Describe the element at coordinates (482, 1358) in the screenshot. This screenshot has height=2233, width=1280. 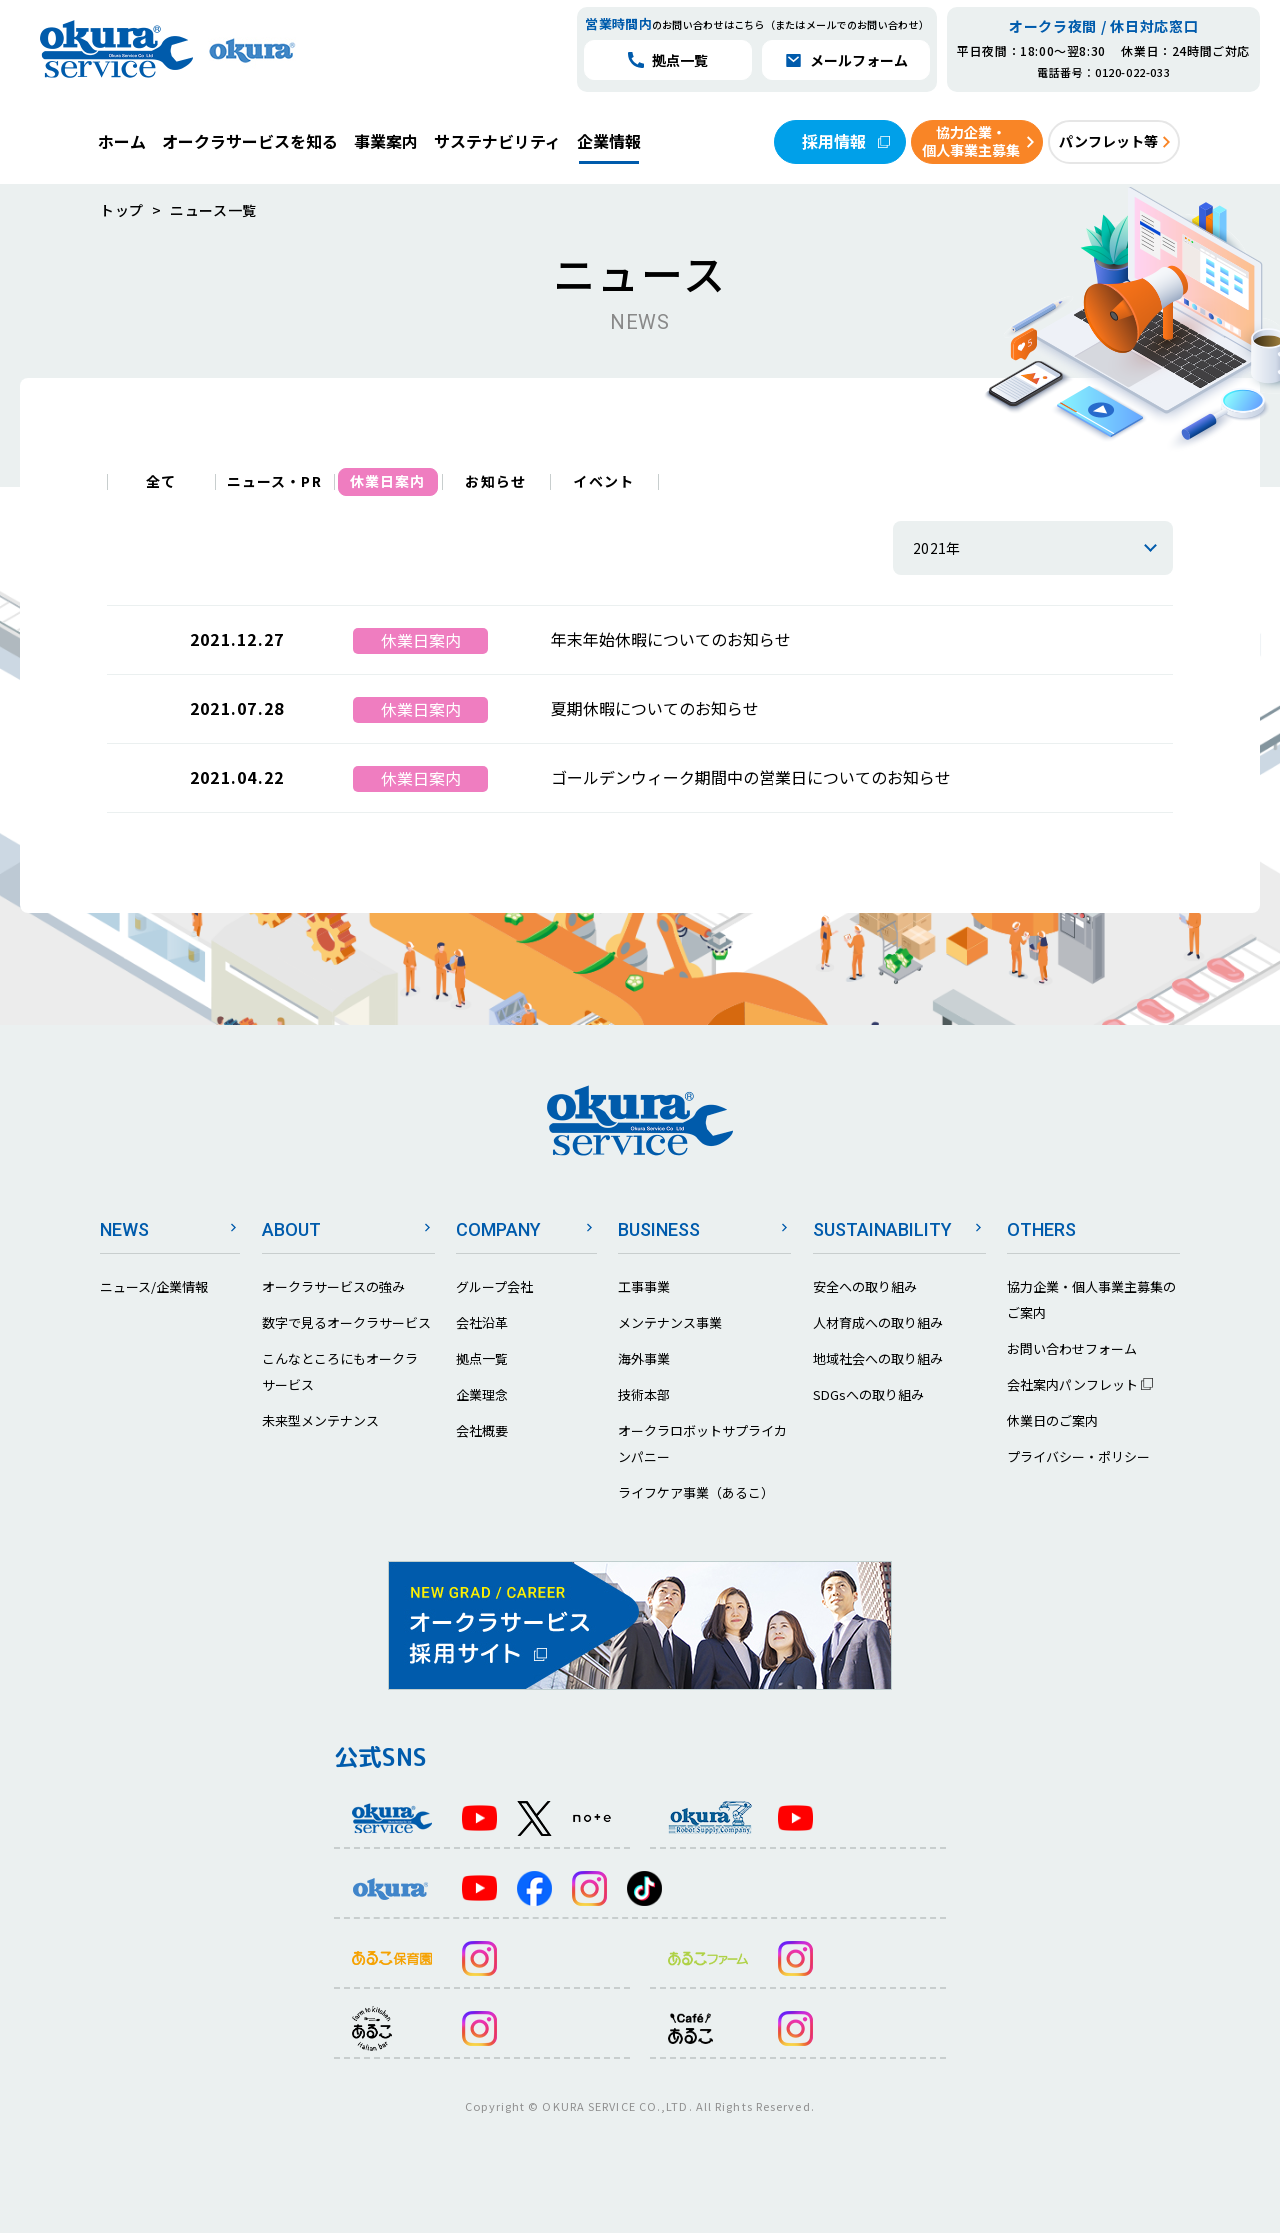
I see `拠点一覧` at that location.